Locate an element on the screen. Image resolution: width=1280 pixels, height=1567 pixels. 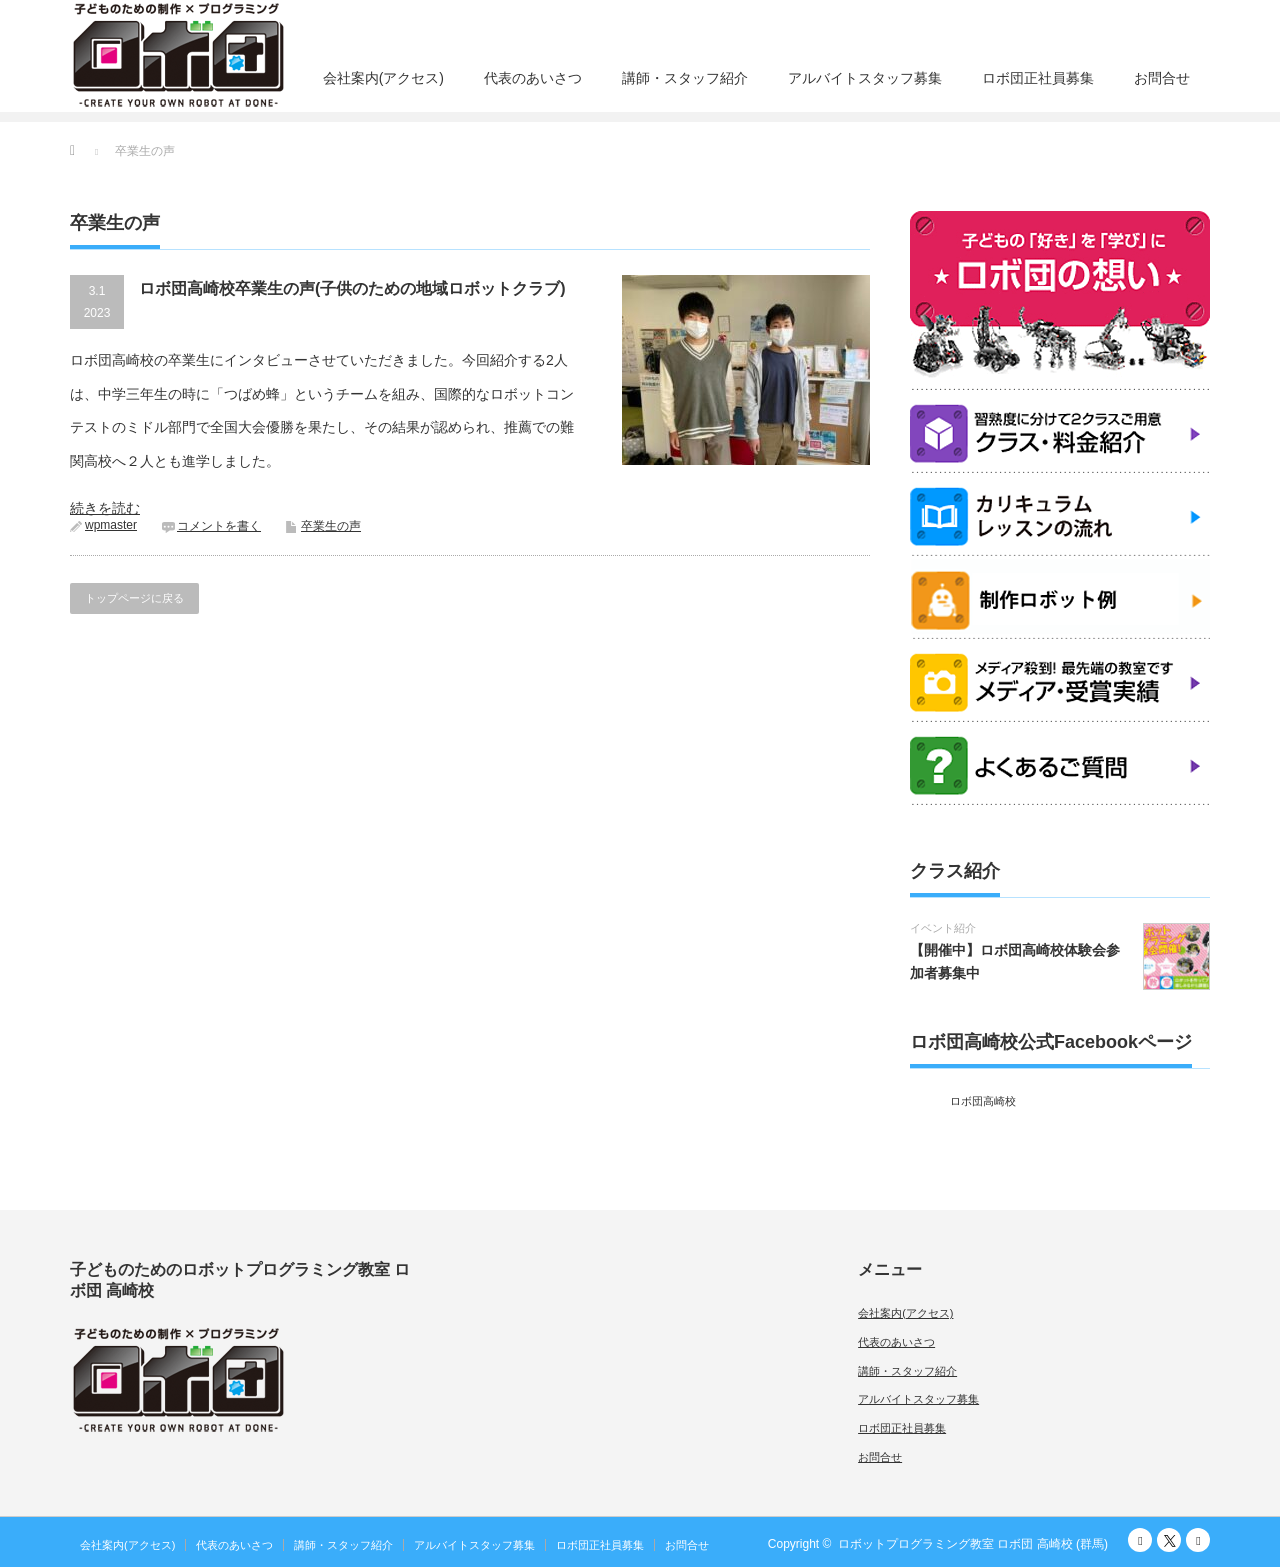
卒業生の声 is located at coordinates (331, 526).